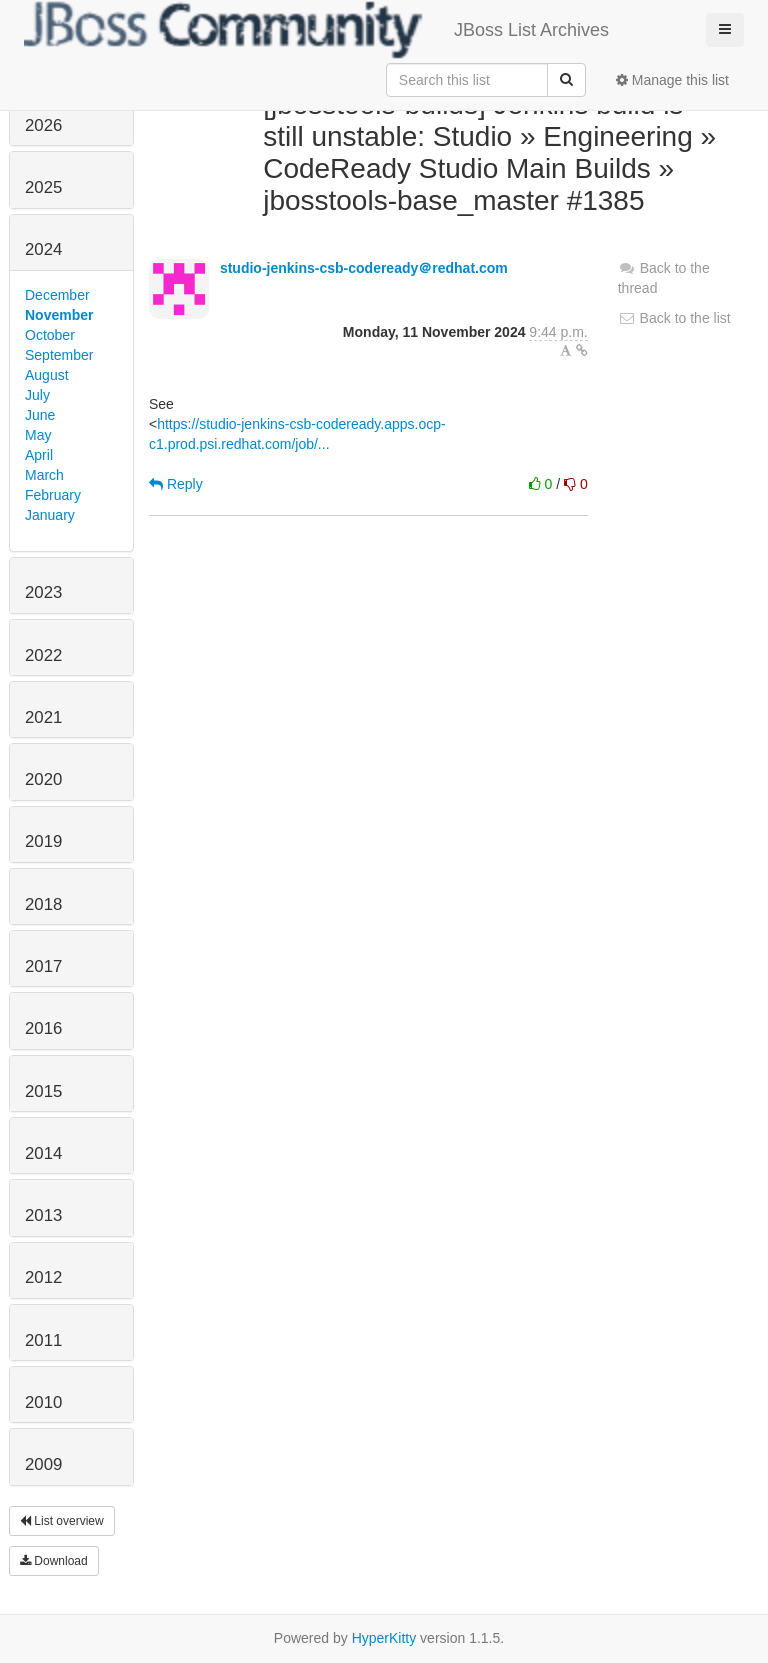 The image size is (768, 1663). Describe the element at coordinates (43, 717) in the screenshot. I see `2021` at that location.